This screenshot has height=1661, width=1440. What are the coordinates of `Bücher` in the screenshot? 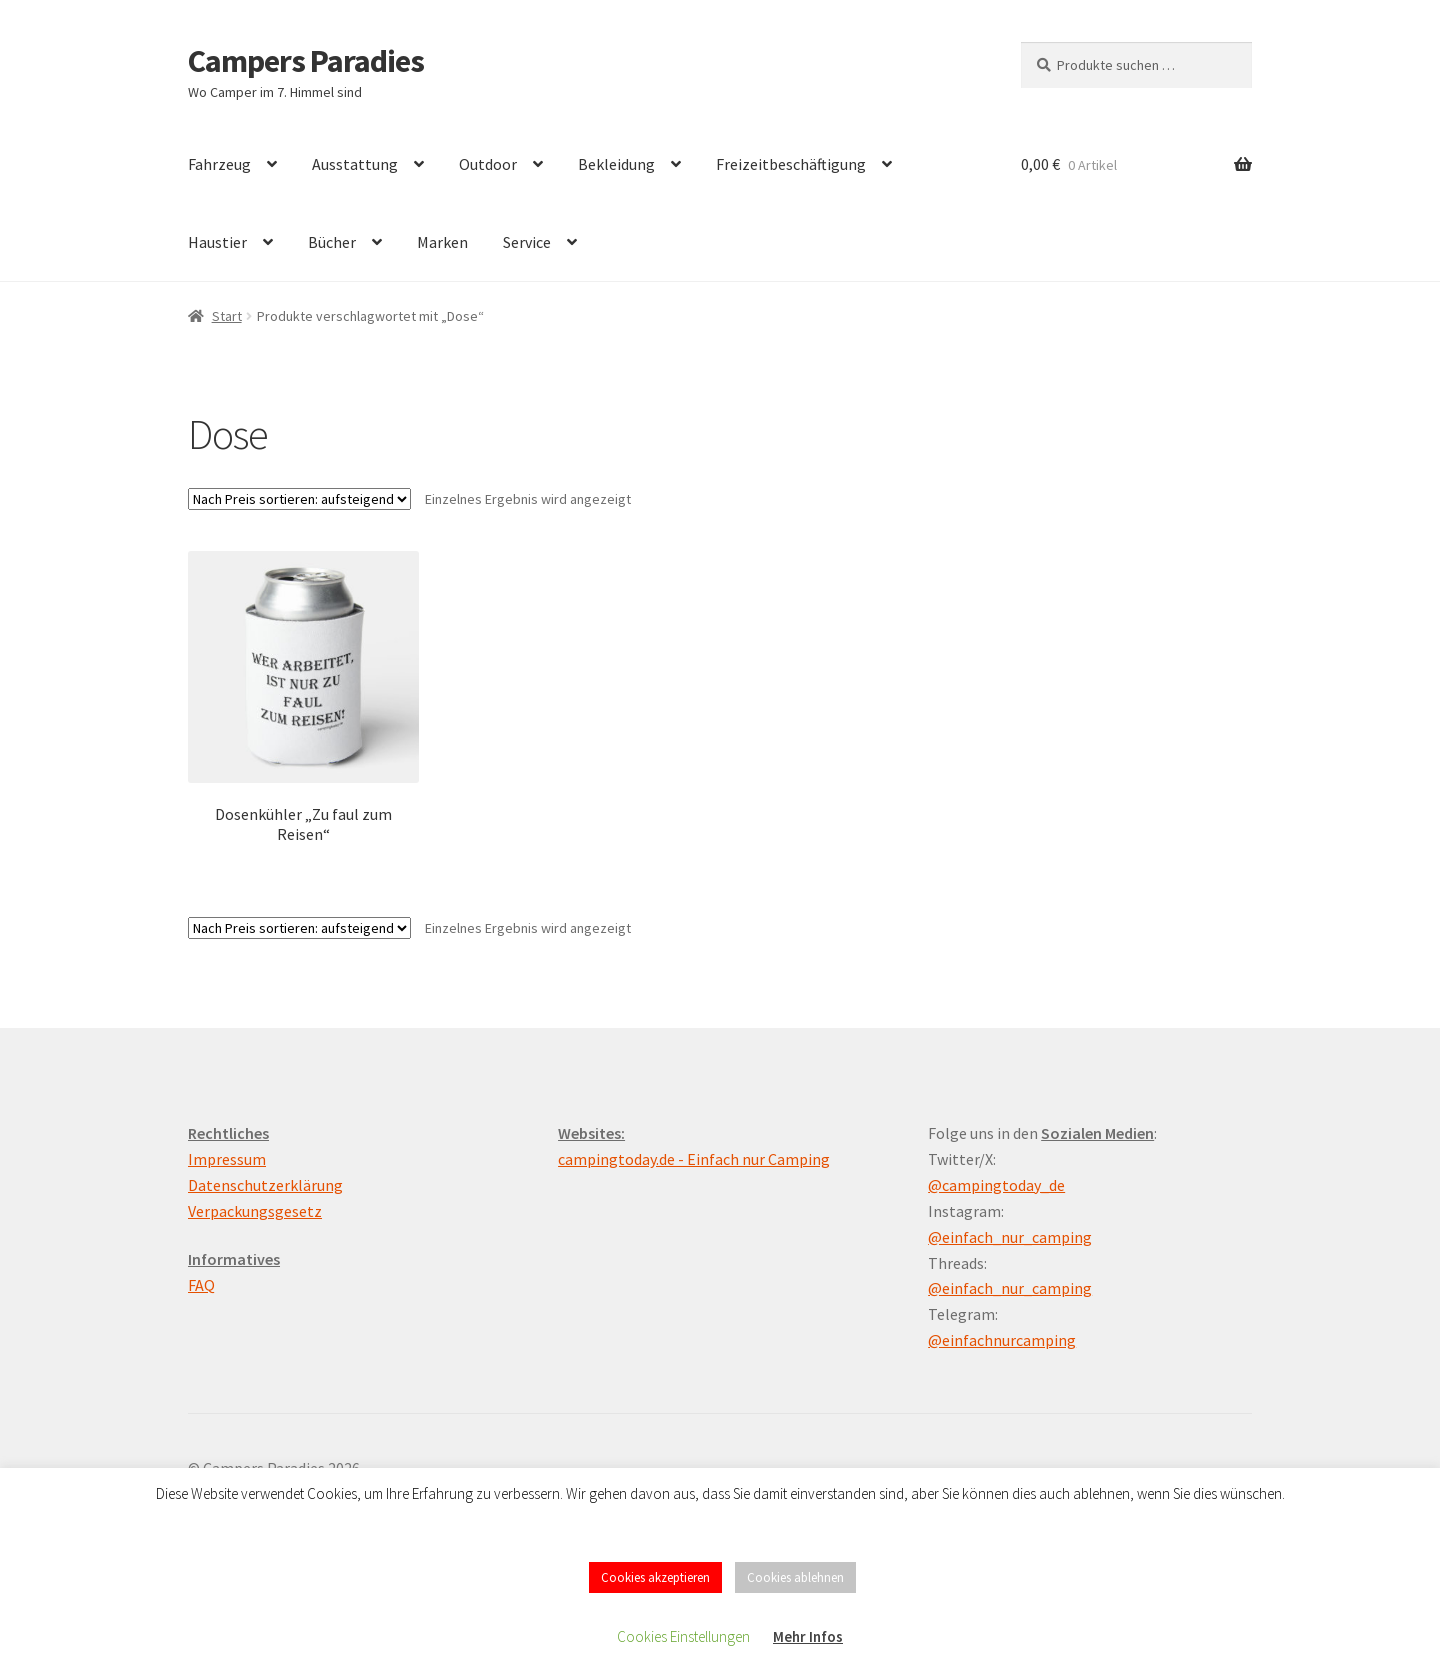 It's located at (332, 242).